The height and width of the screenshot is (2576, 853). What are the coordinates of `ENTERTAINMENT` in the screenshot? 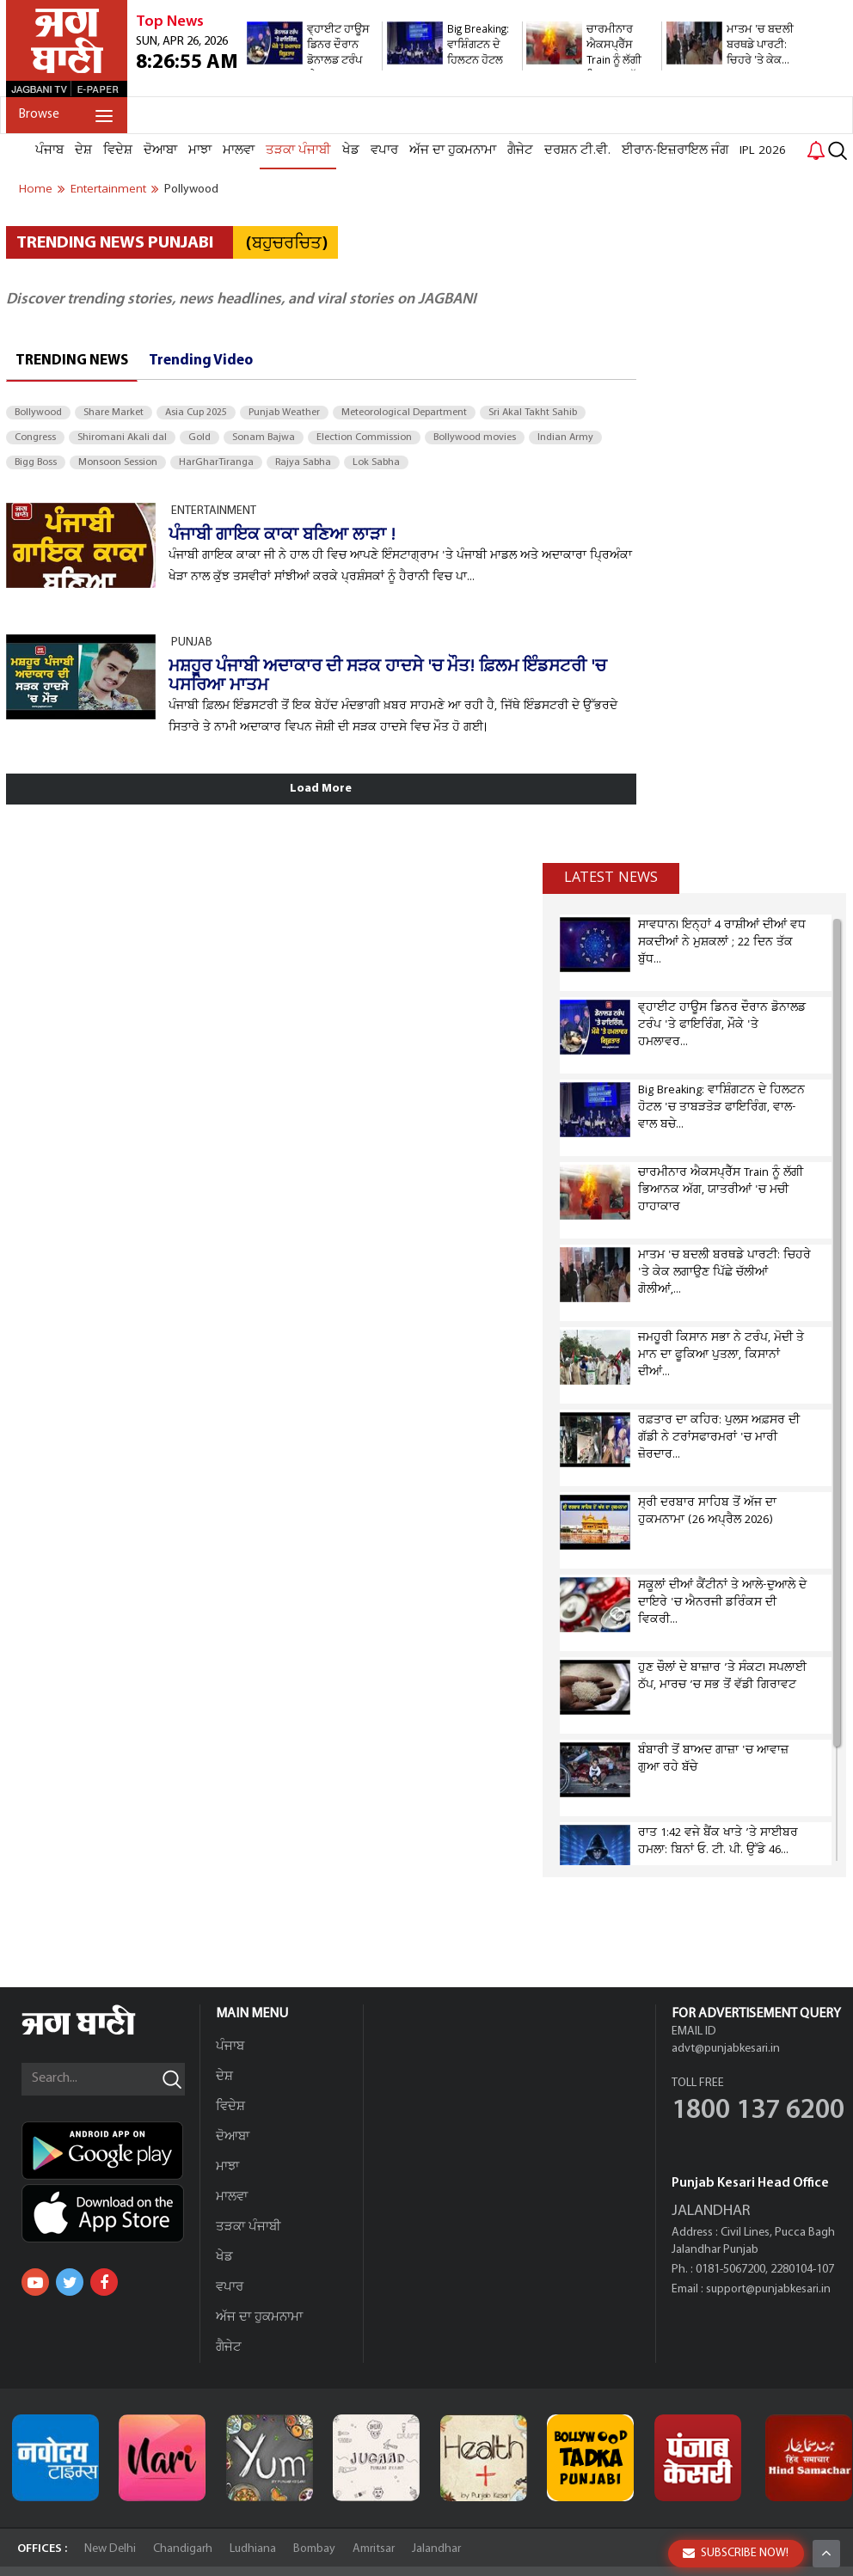 It's located at (213, 511).